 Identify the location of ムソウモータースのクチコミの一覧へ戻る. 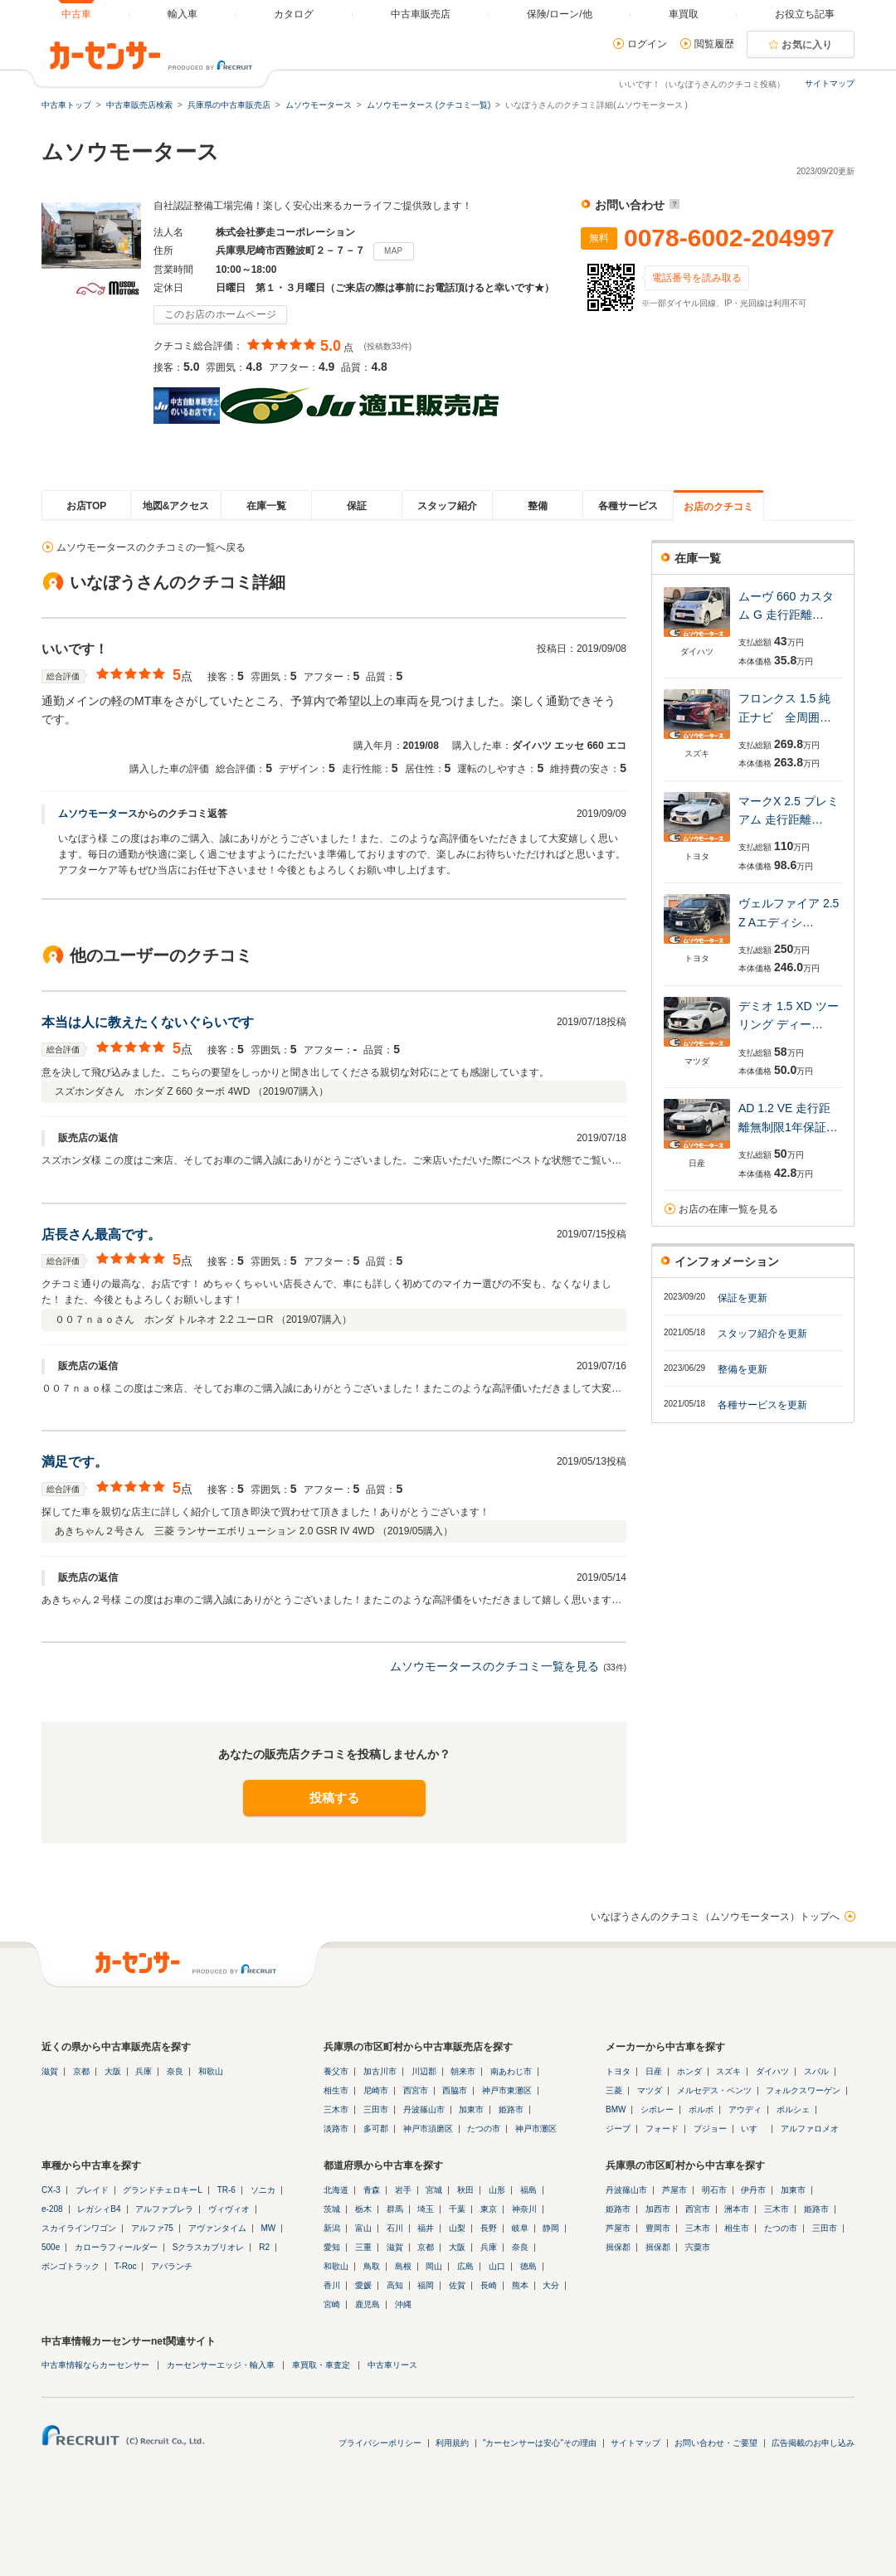
(151, 547).